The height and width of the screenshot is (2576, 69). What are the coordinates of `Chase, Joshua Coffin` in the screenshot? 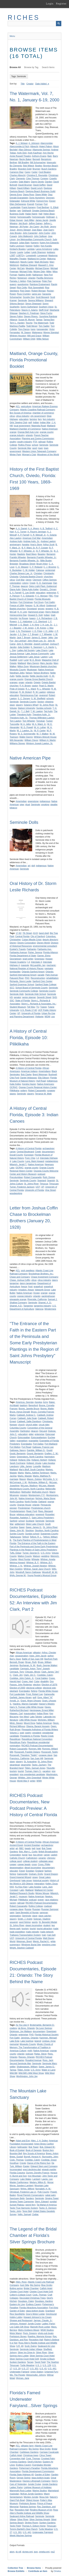 It's located at (20, 1280).